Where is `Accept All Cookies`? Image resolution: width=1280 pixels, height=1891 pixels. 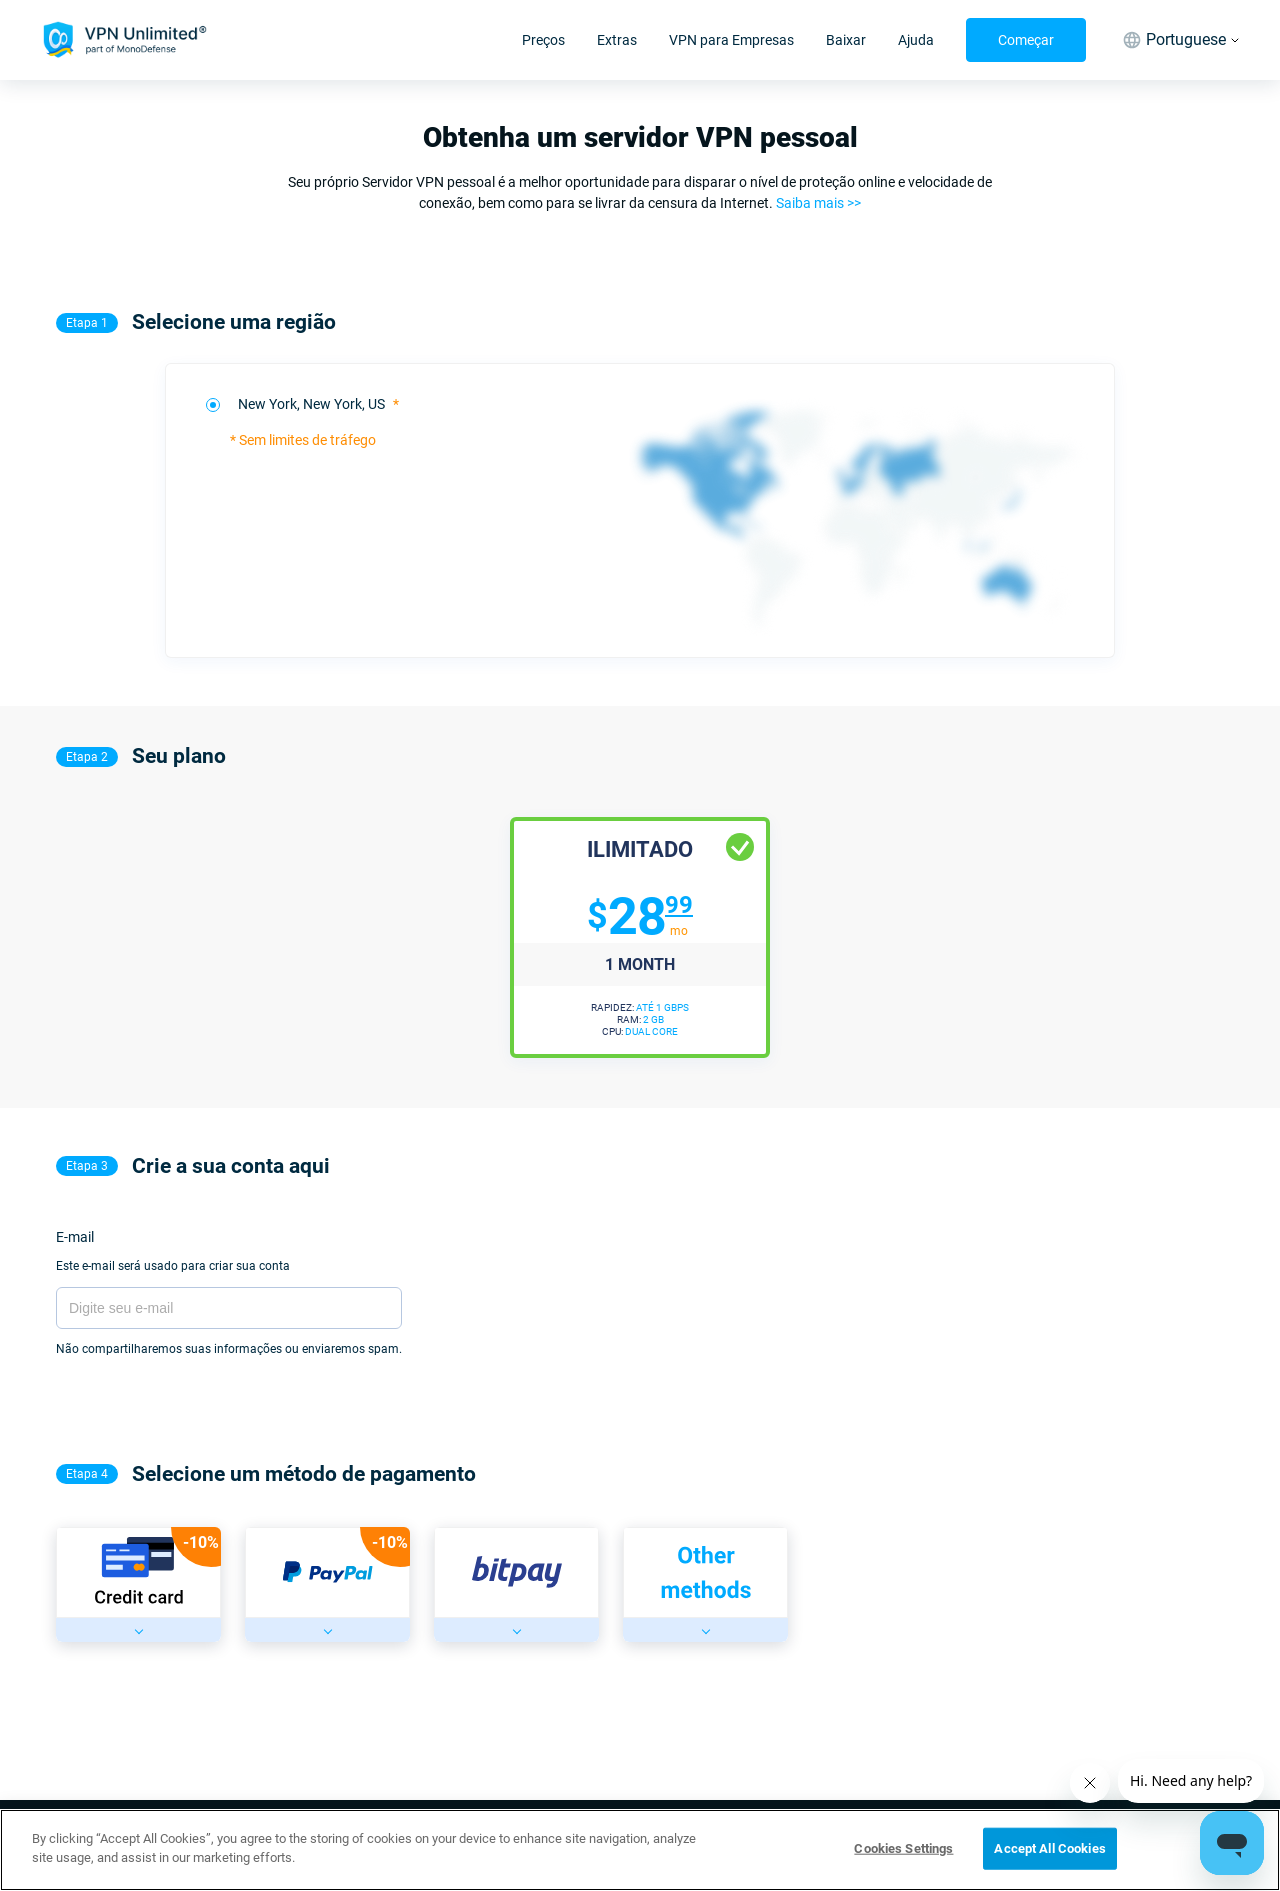 Accept All Cookies is located at coordinates (1049, 1848).